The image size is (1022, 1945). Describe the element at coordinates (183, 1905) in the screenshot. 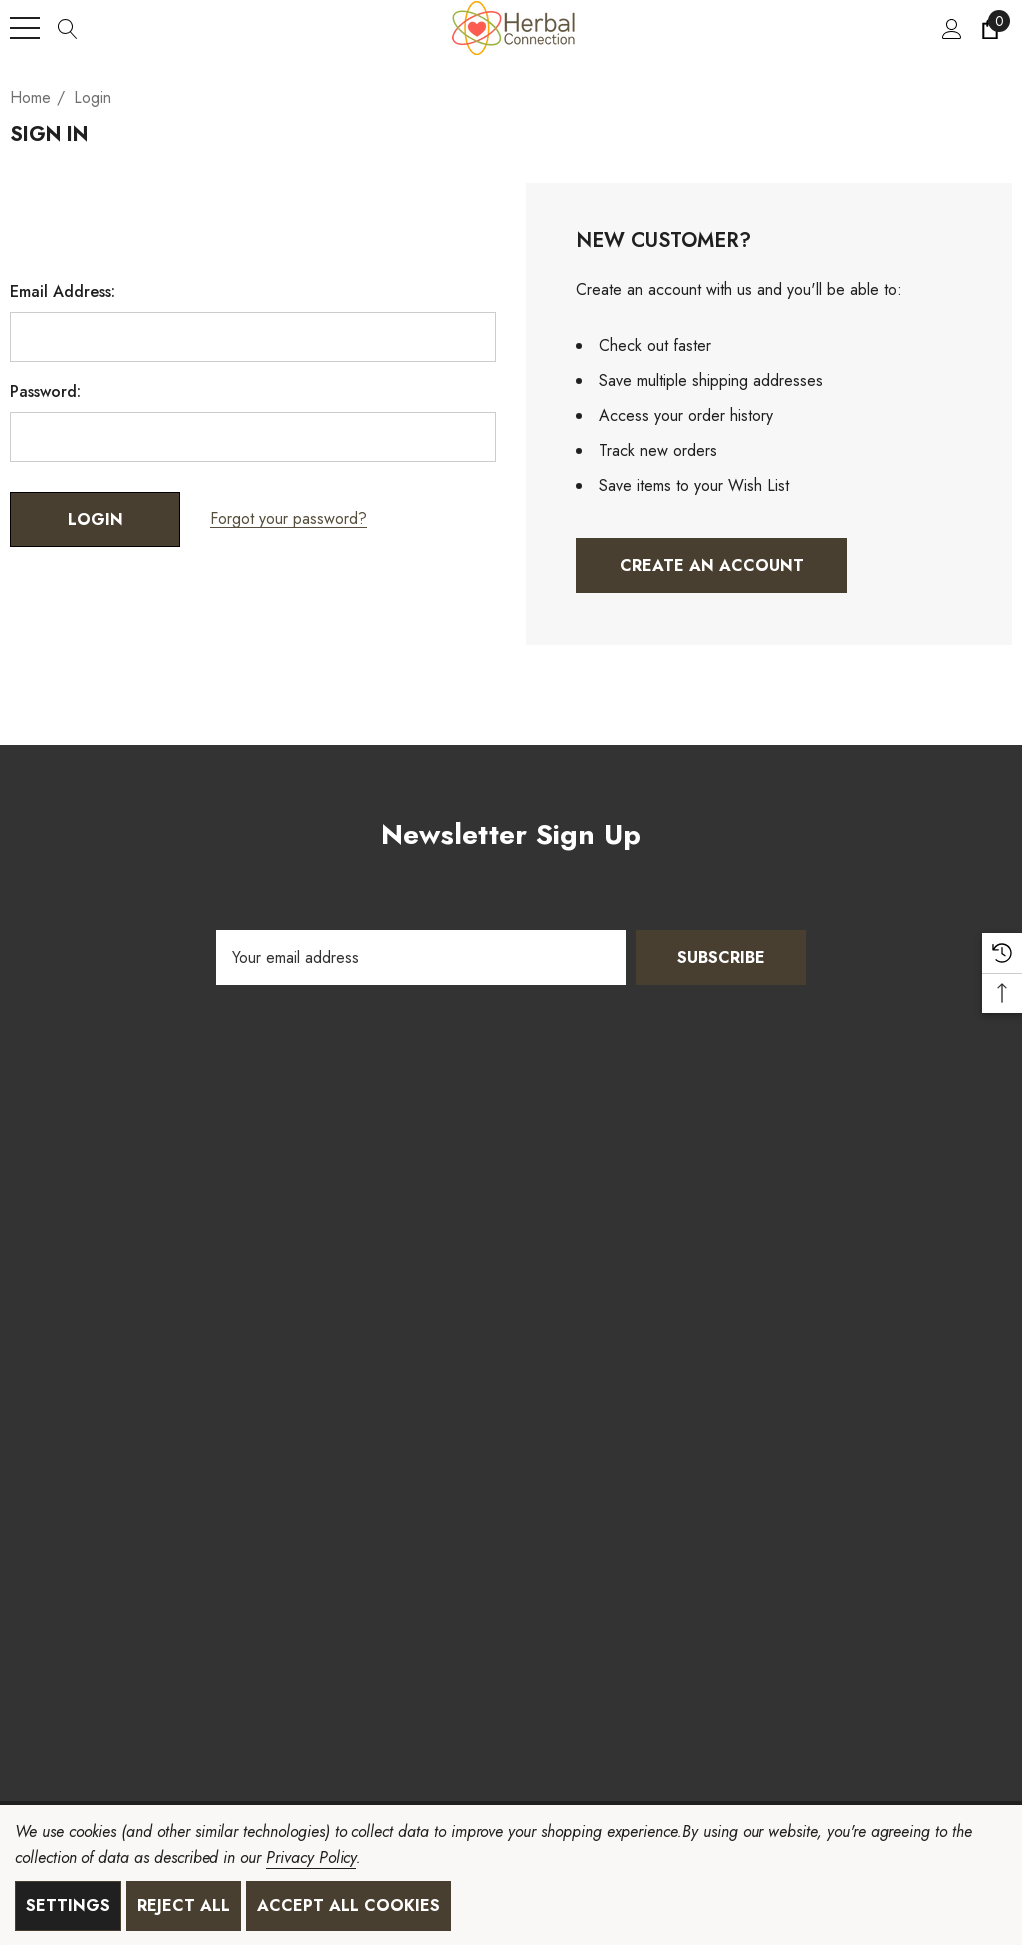

I see `Reject all` at that location.